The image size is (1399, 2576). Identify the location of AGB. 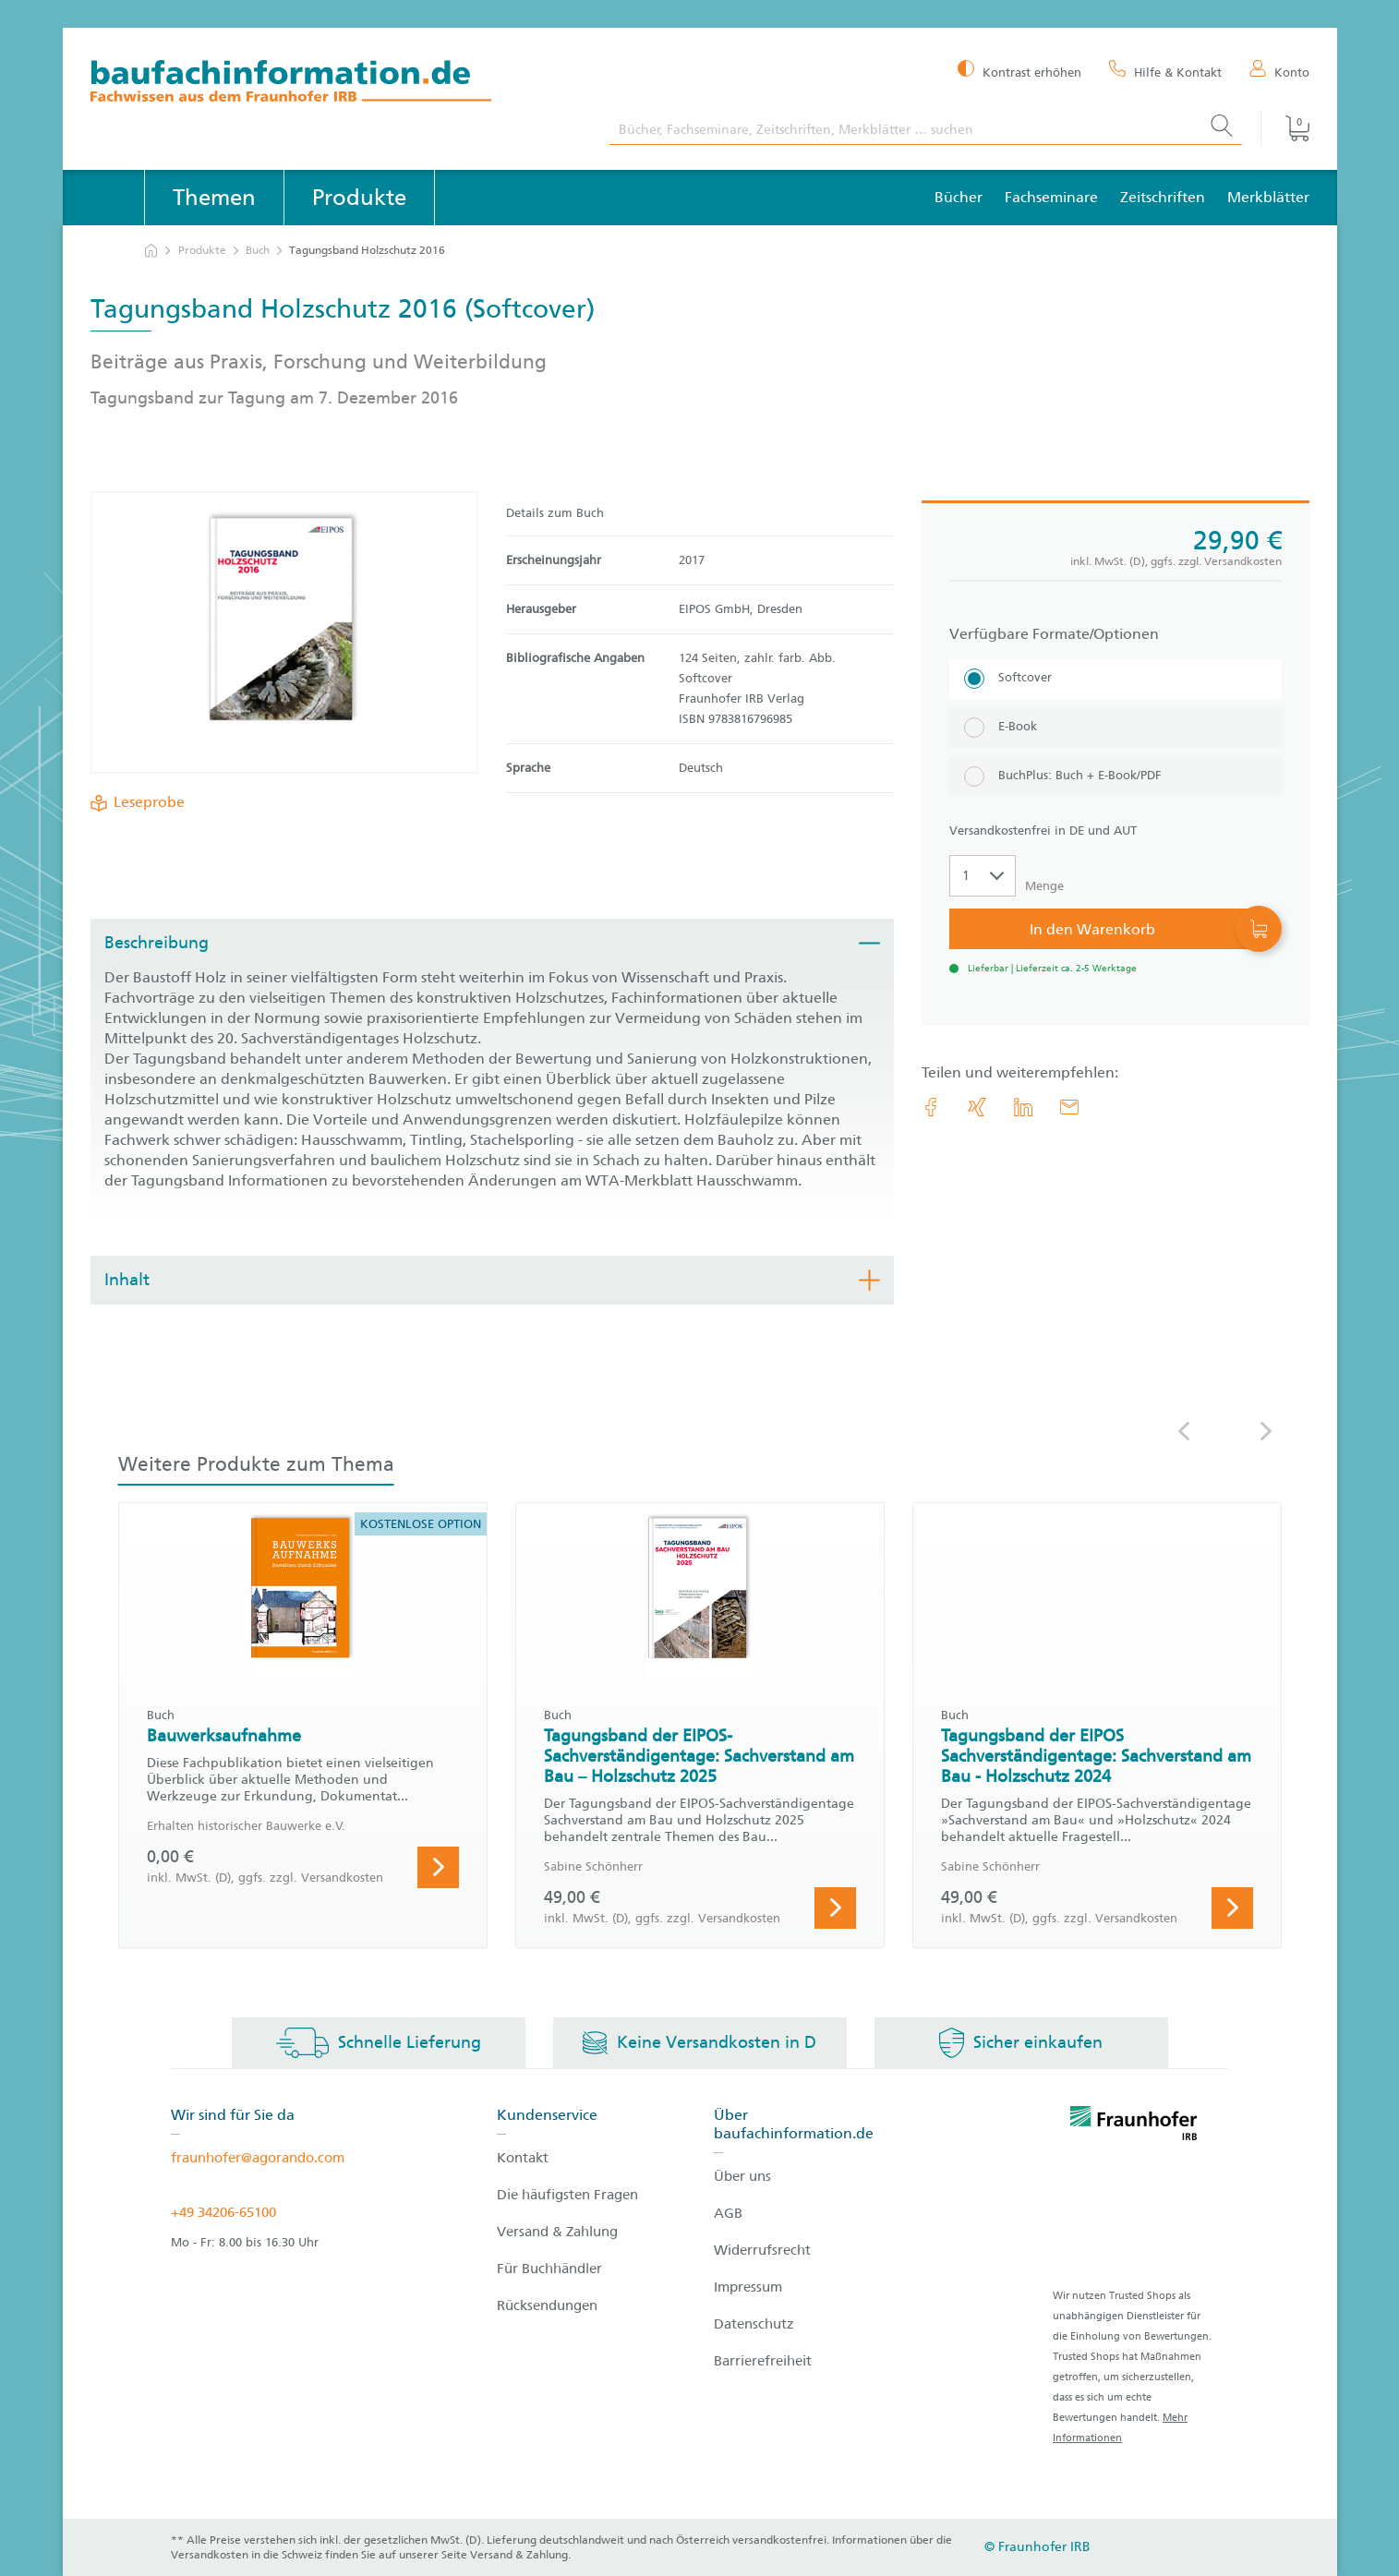
(728, 2213).